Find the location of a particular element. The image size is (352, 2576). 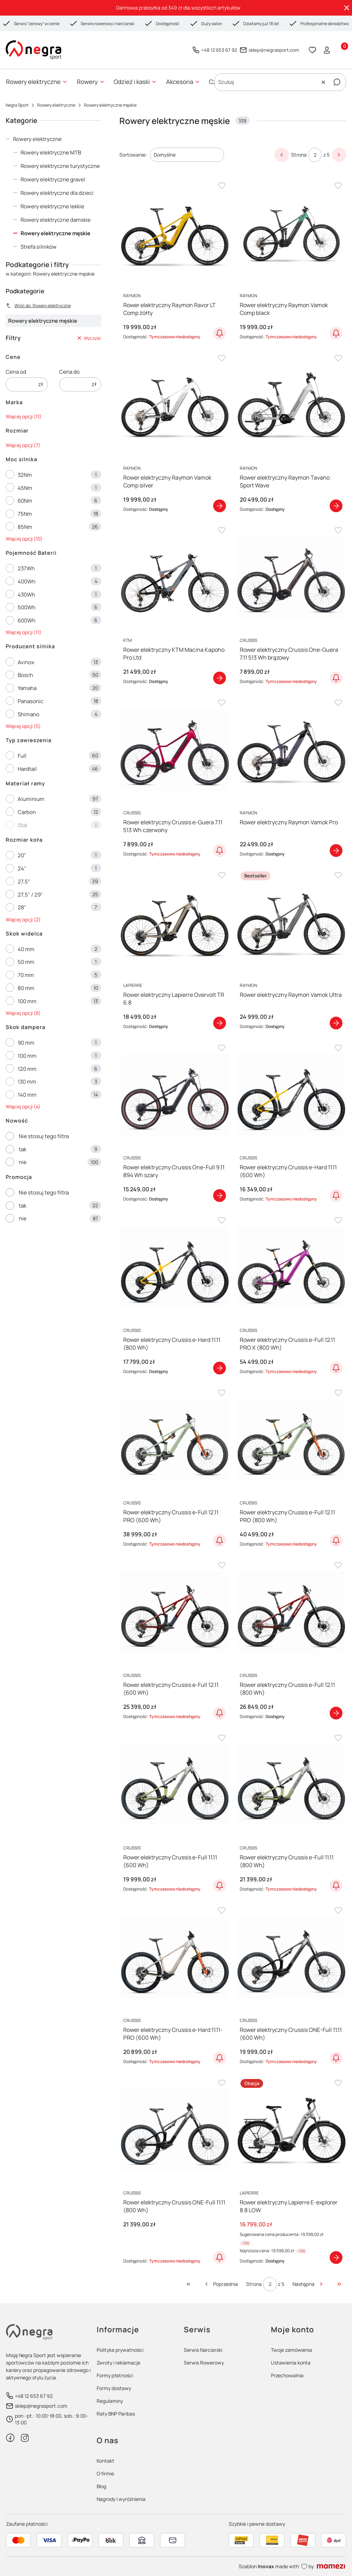

50 mm is located at coordinates (26, 962).